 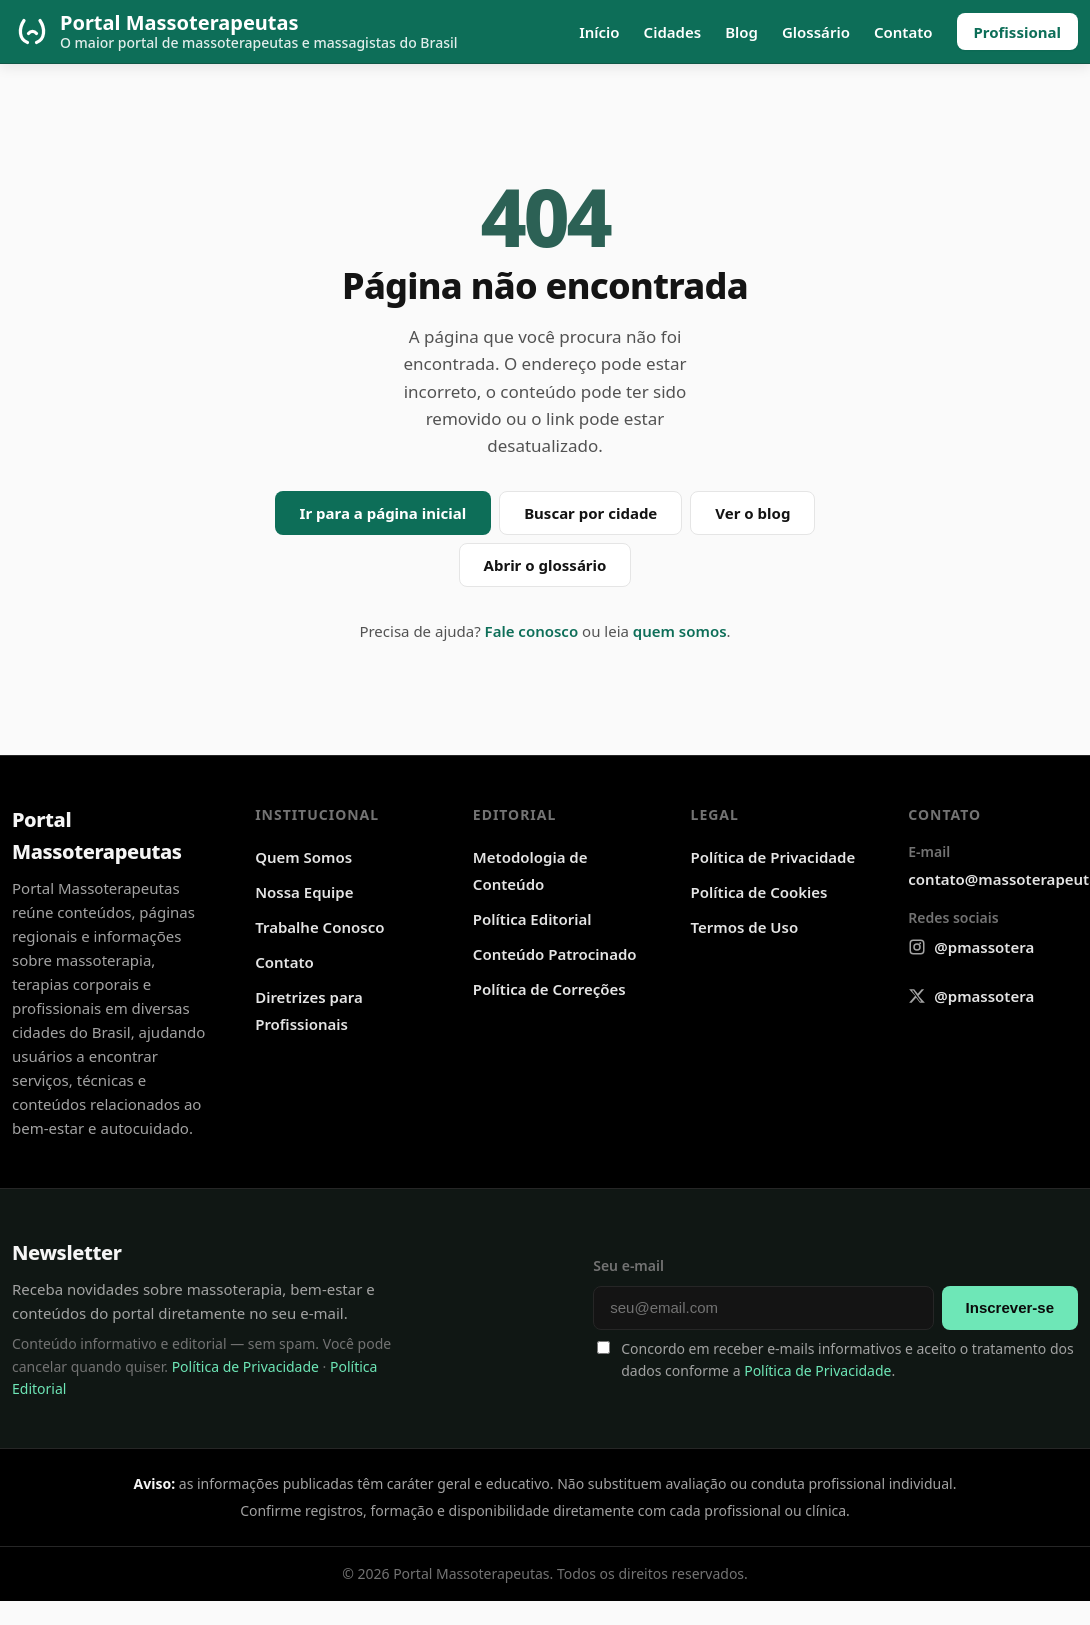 What do you see at coordinates (549, 989) in the screenshot?
I see `Política de Correções` at bounding box center [549, 989].